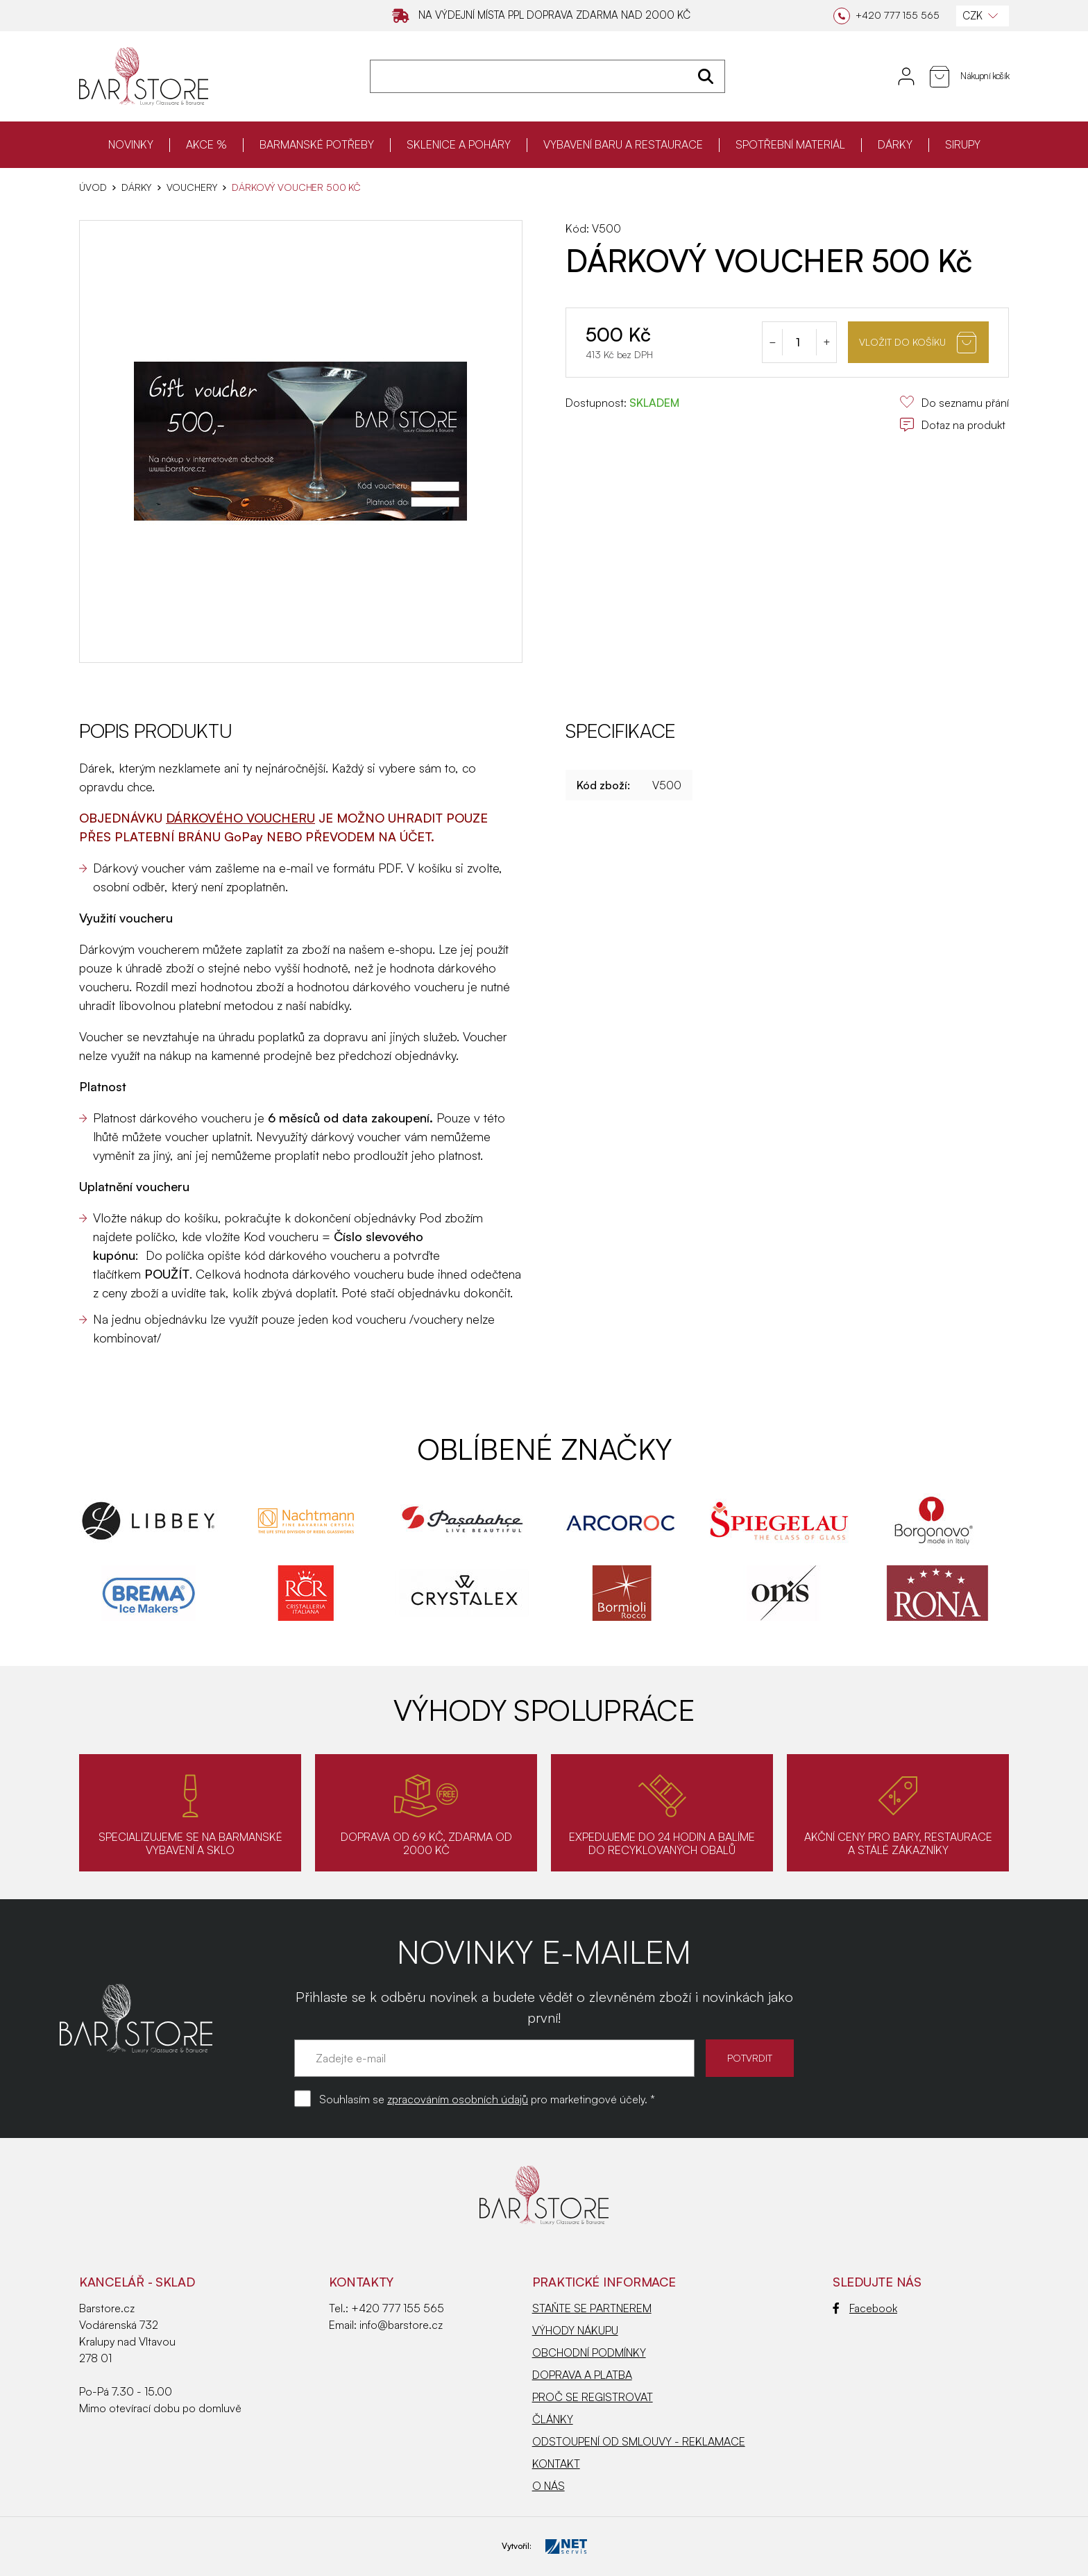  I want to click on Vouchery, so click(192, 187).